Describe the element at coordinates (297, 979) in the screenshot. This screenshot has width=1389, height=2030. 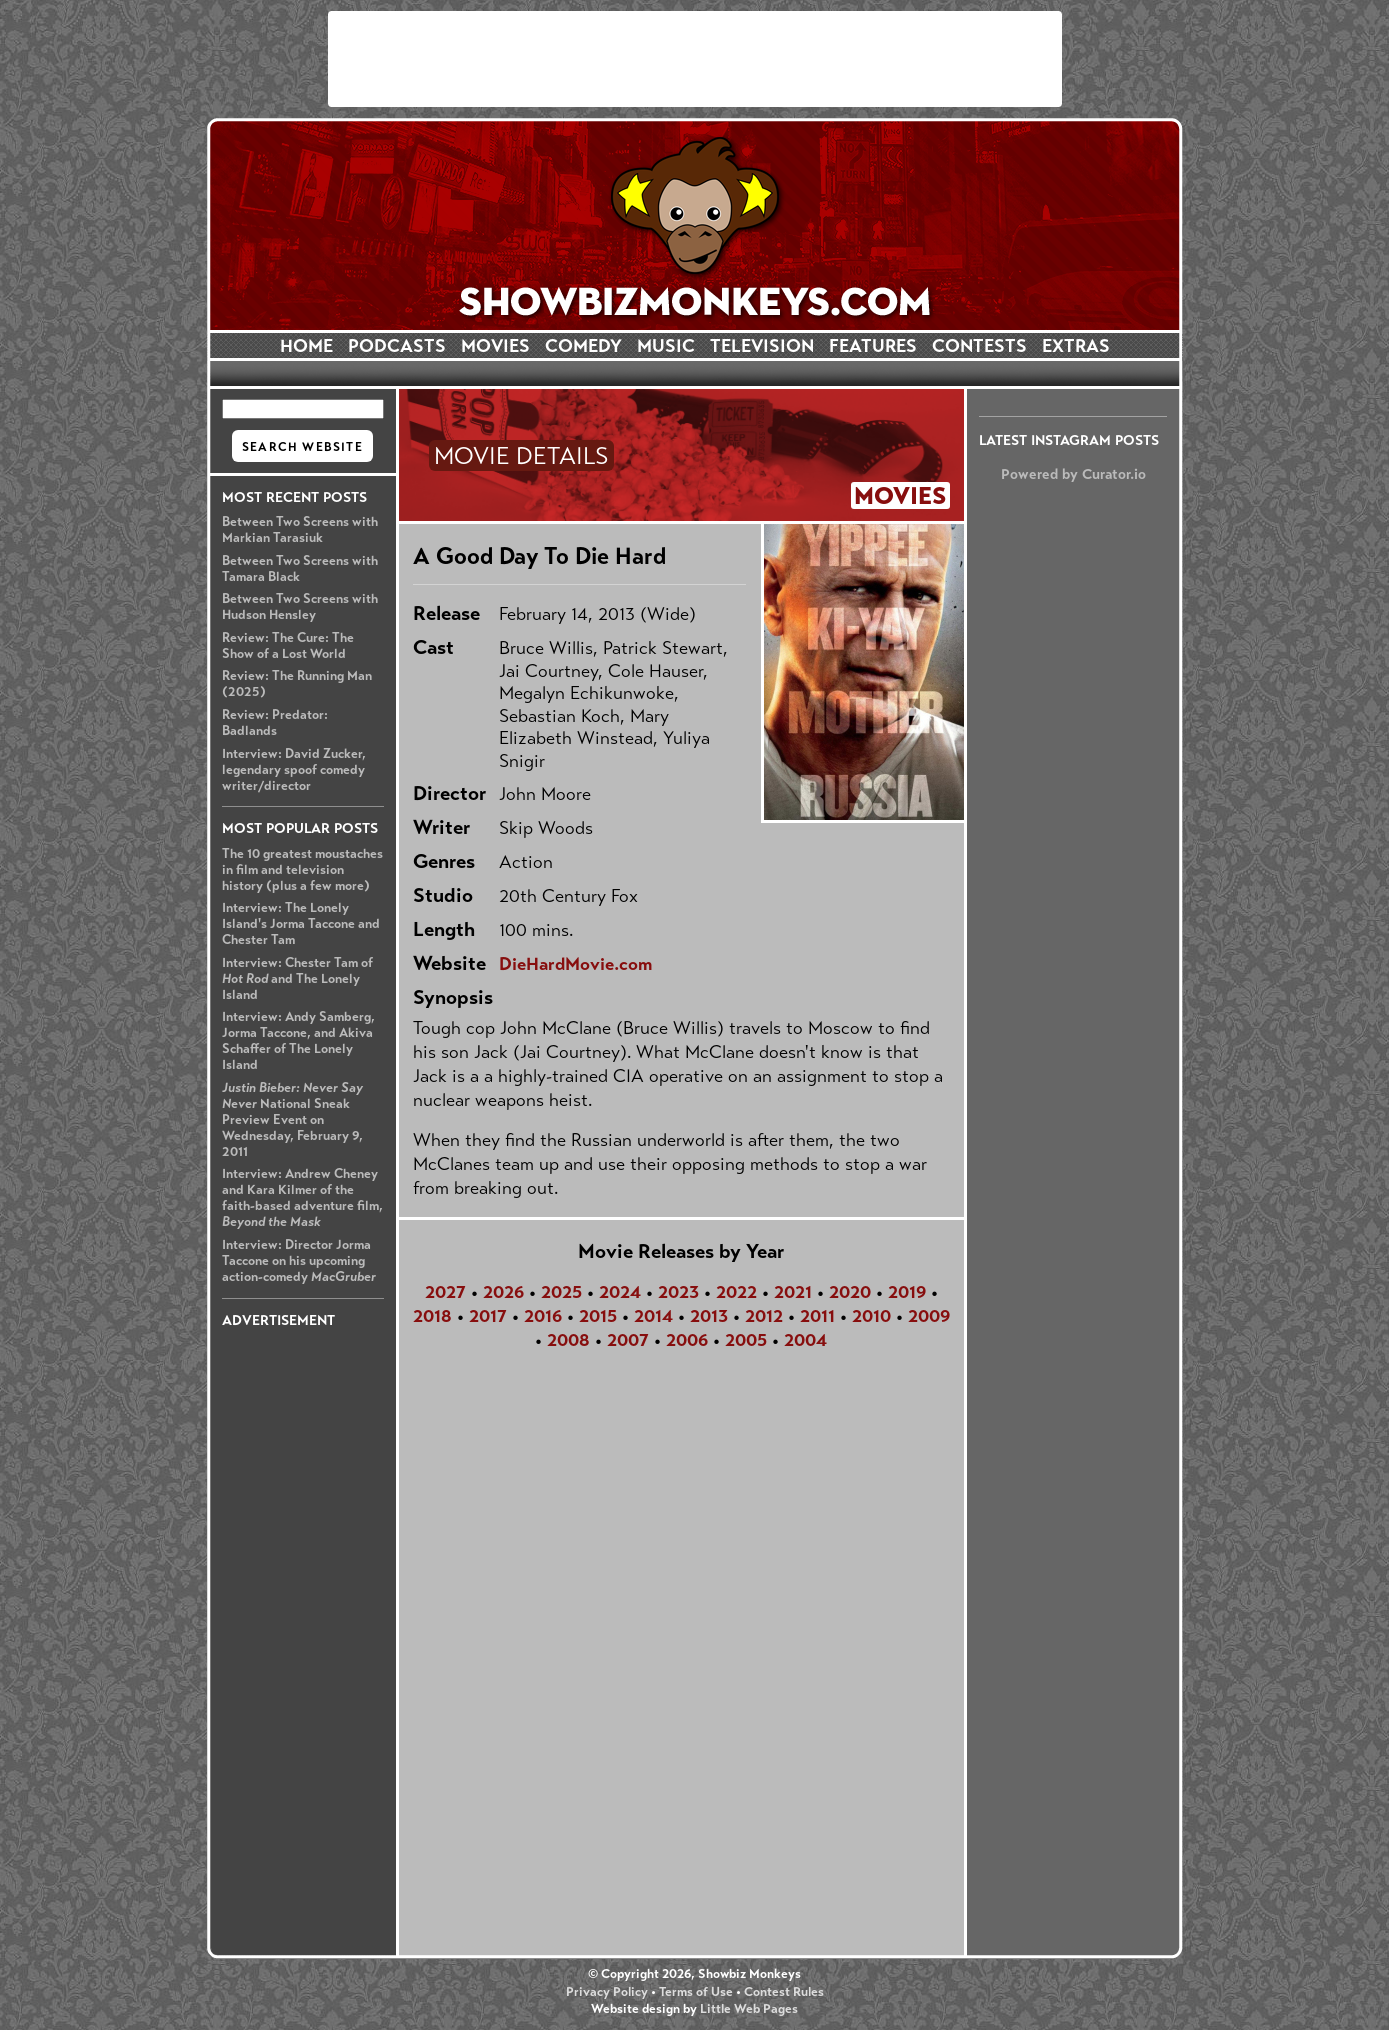
I see `Interview: Chester Tam of and The Lonely Island` at that location.